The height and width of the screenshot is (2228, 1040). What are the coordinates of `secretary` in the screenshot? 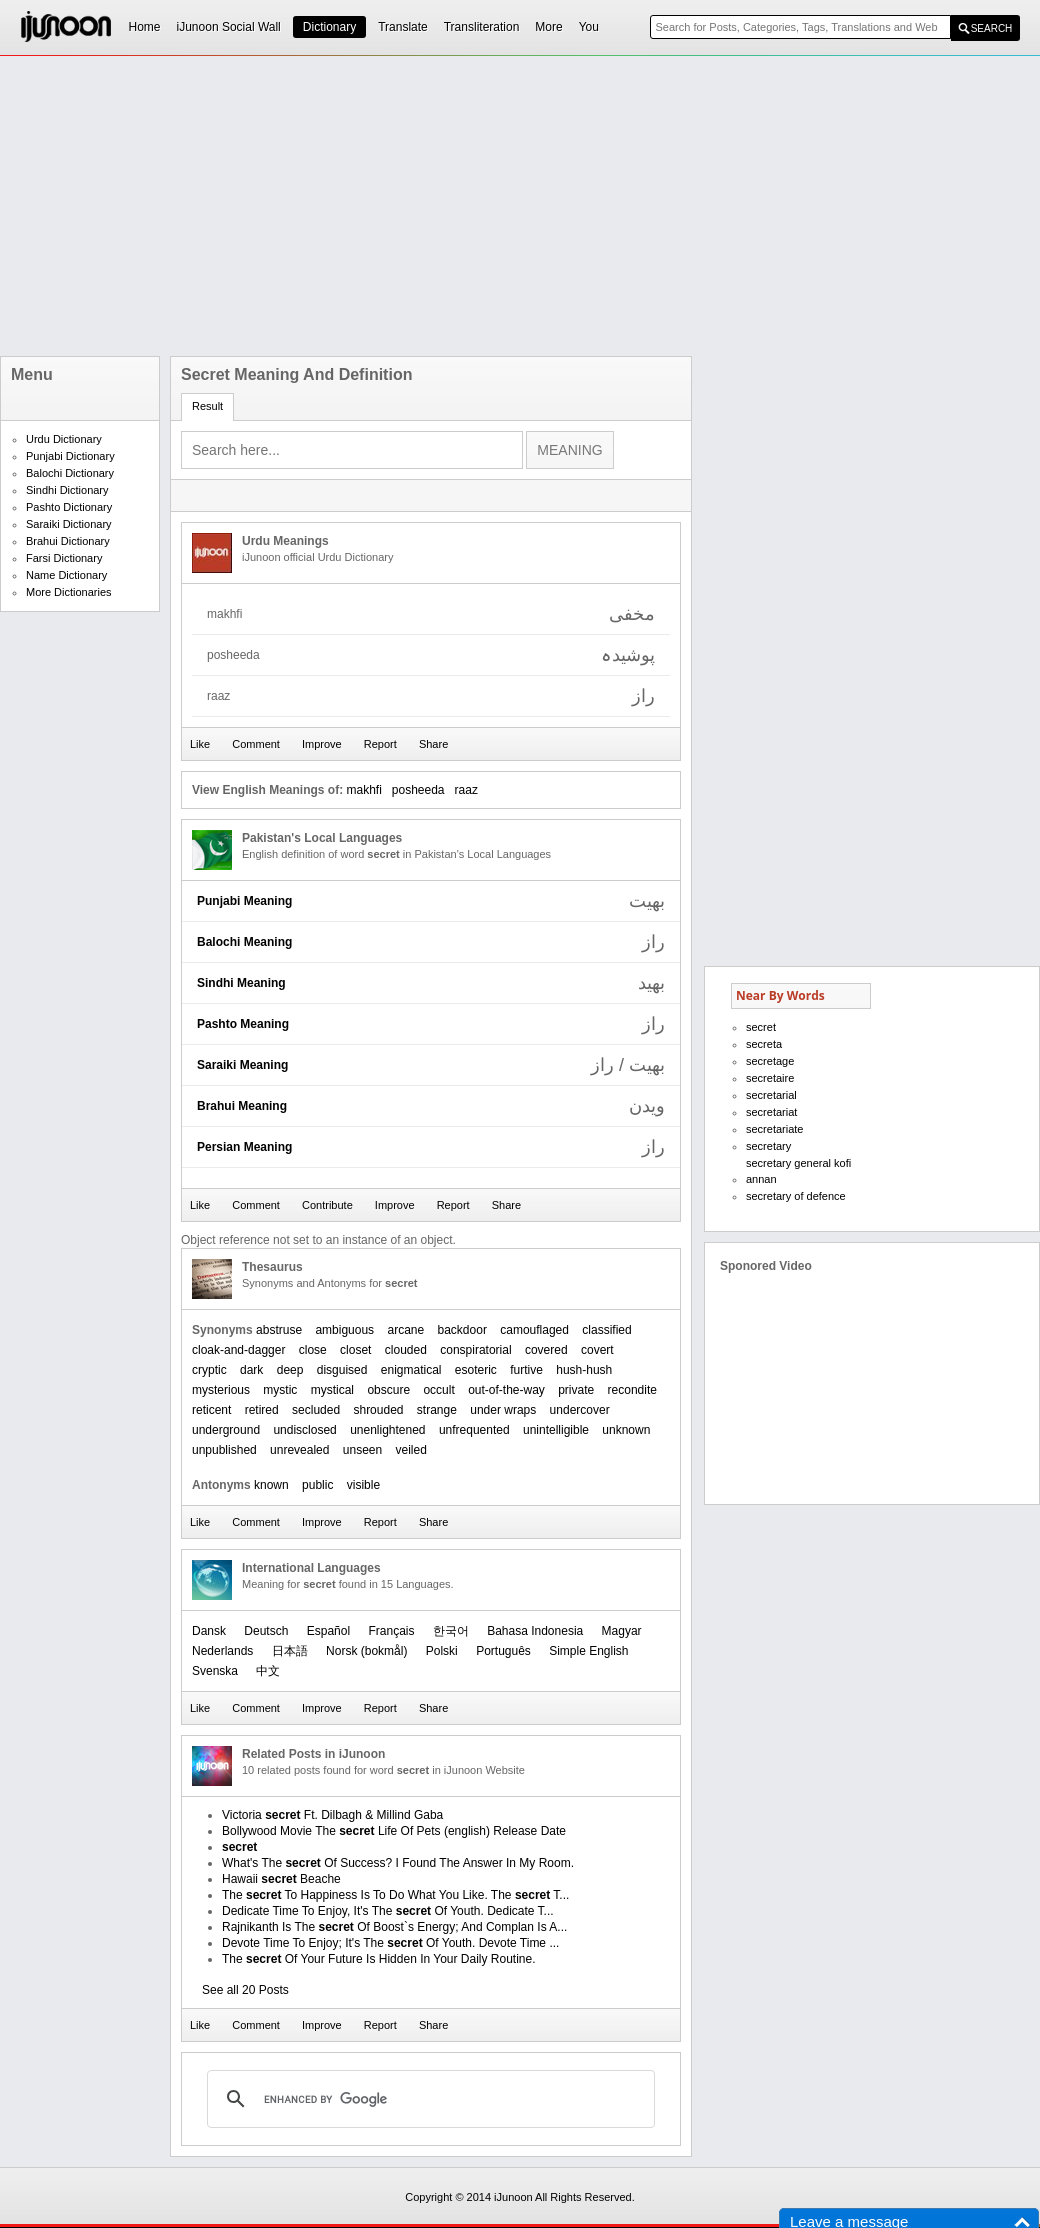 It's located at (768, 1146).